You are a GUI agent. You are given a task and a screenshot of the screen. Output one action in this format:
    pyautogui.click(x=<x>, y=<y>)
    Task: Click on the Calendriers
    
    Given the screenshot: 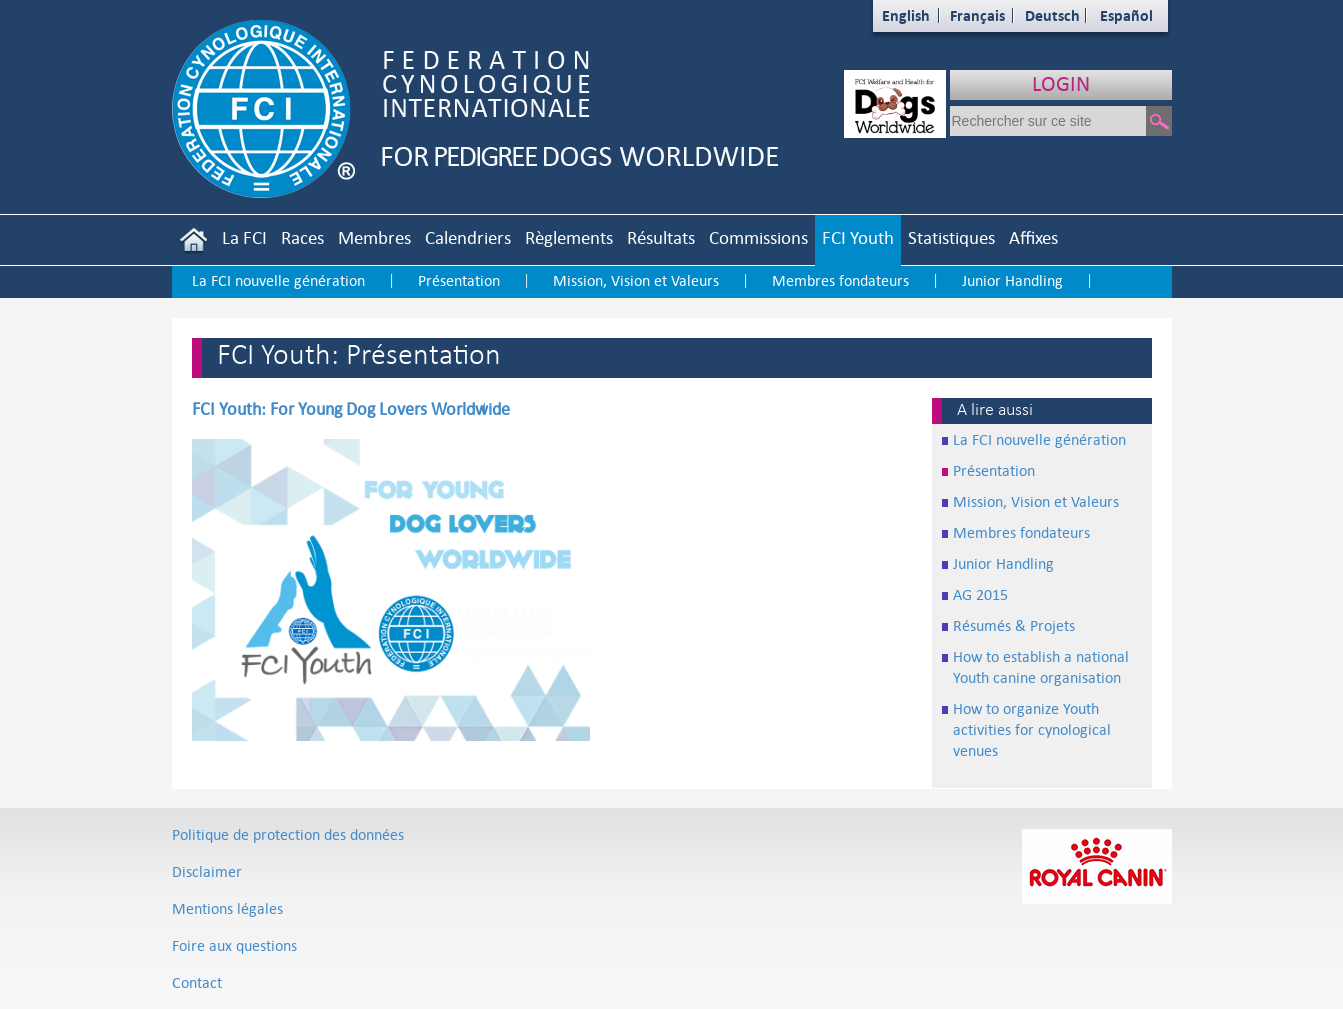 What is the action you would take?
    pyautogui.click(x=468, y=237)
    